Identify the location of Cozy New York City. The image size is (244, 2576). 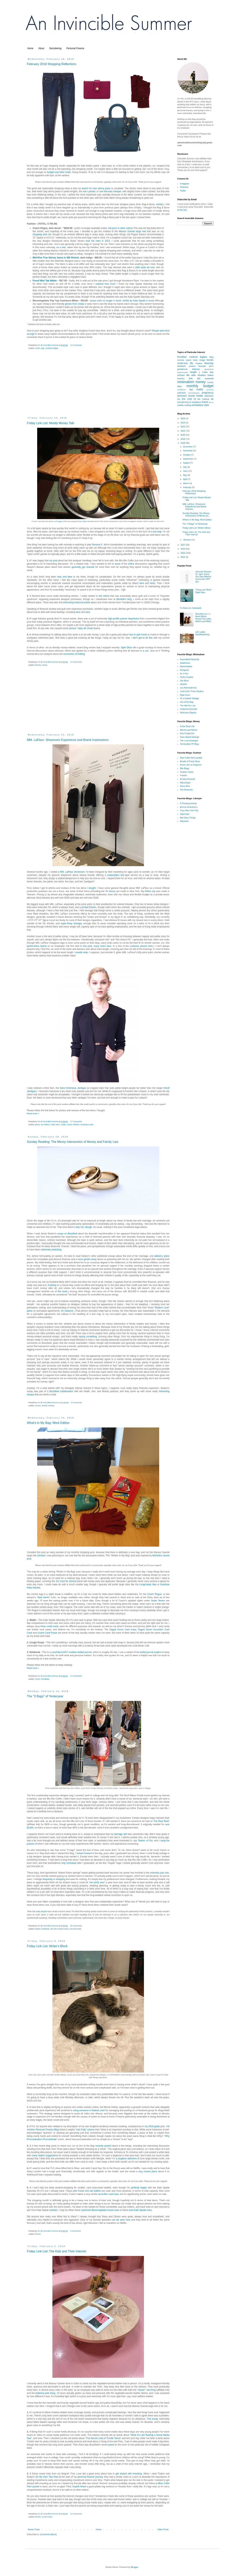
(189, 810).